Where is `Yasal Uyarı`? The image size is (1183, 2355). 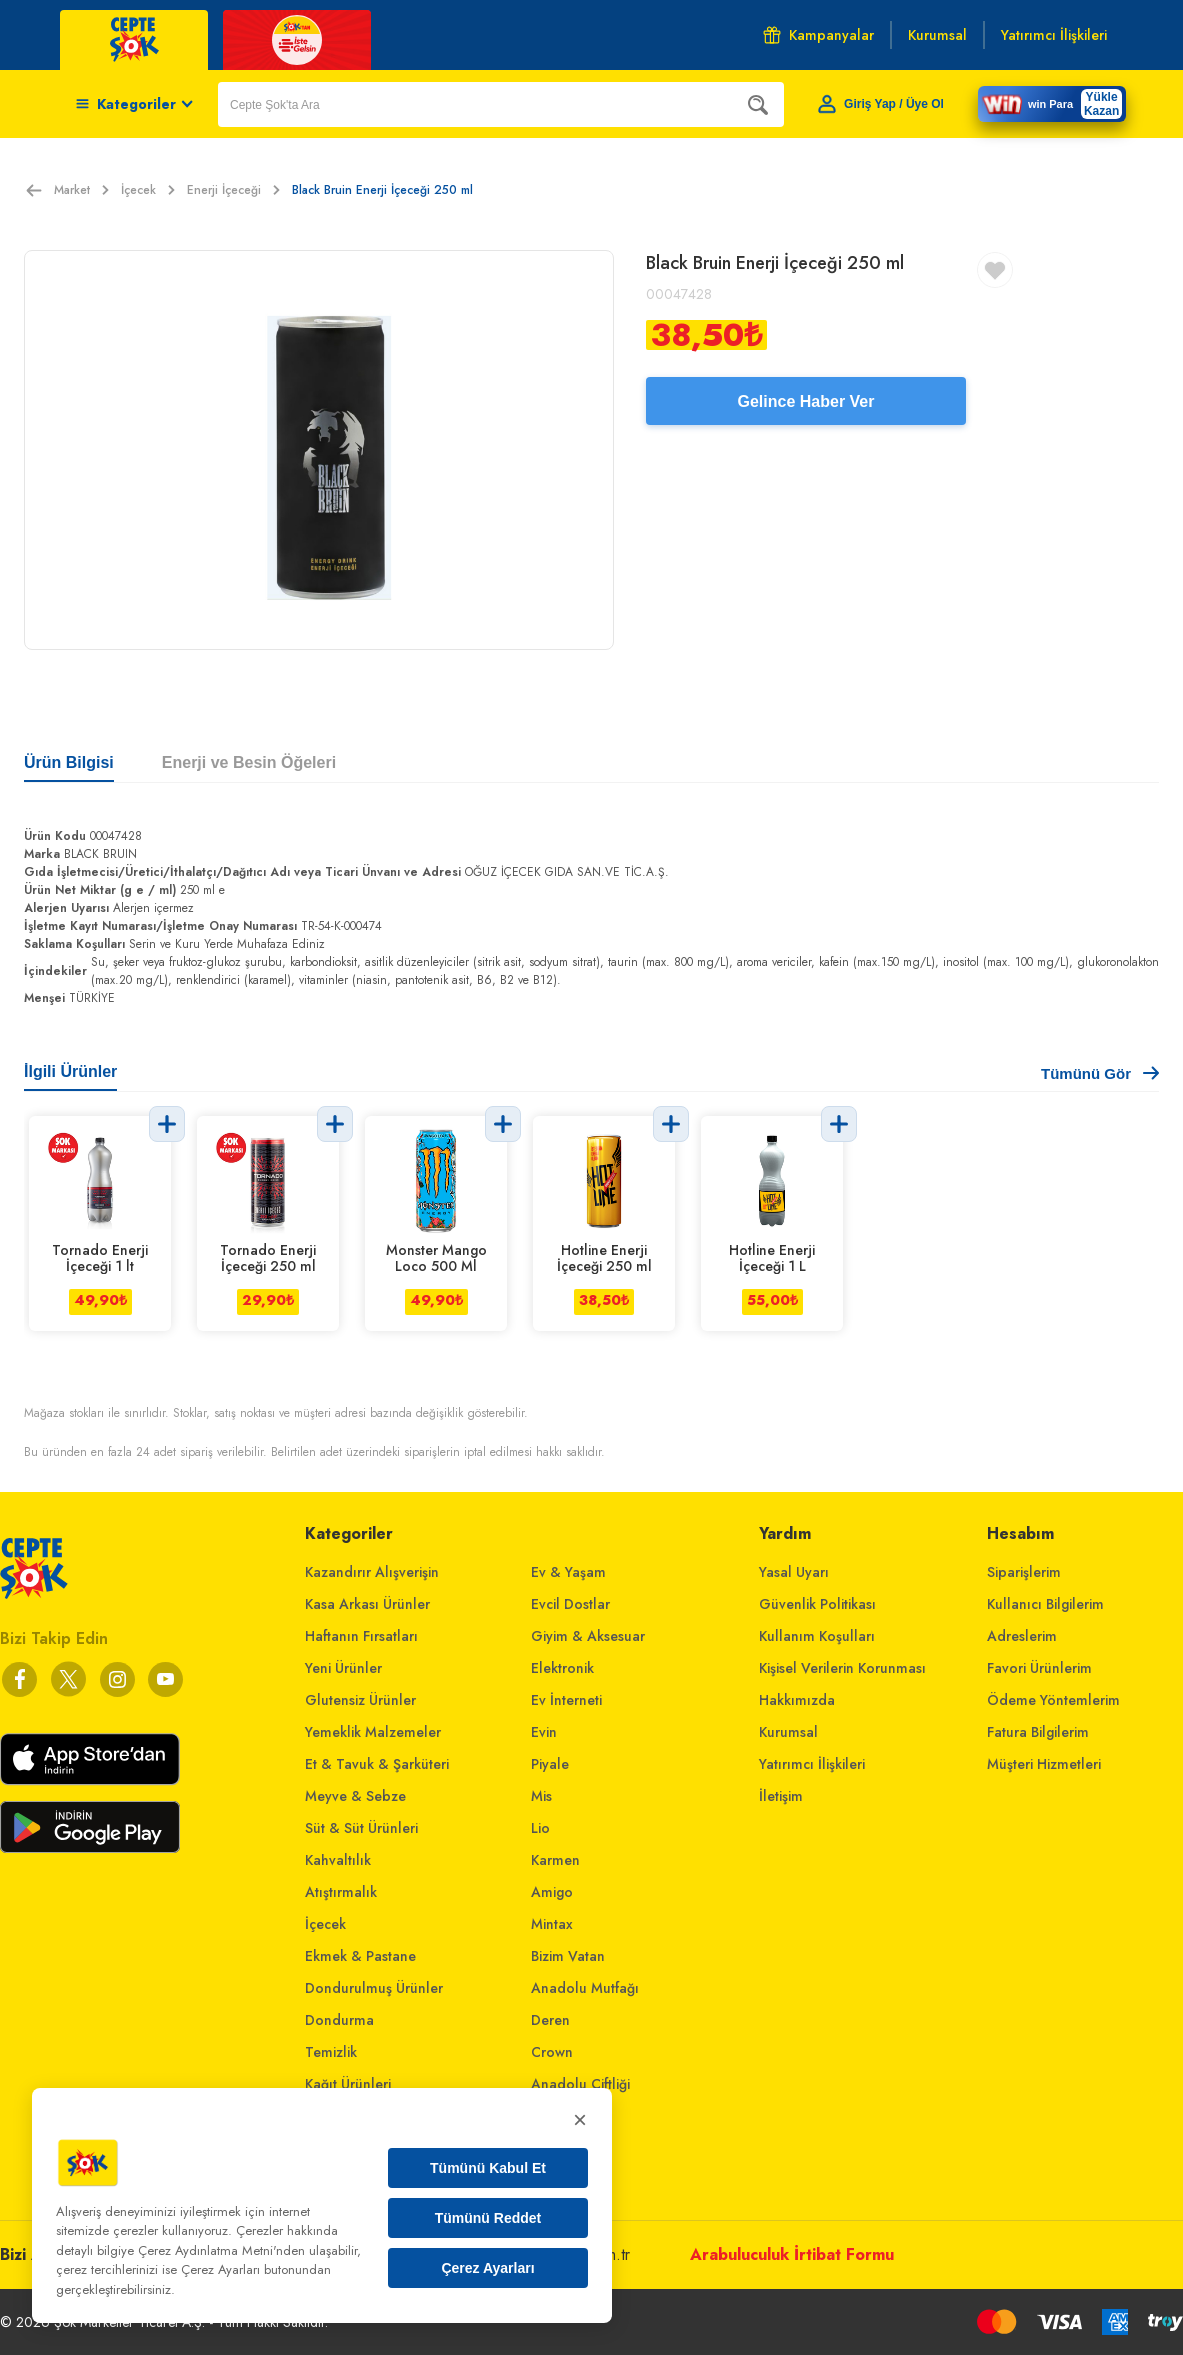 Yasal Uyarı is located at coordinates (794, 1572).